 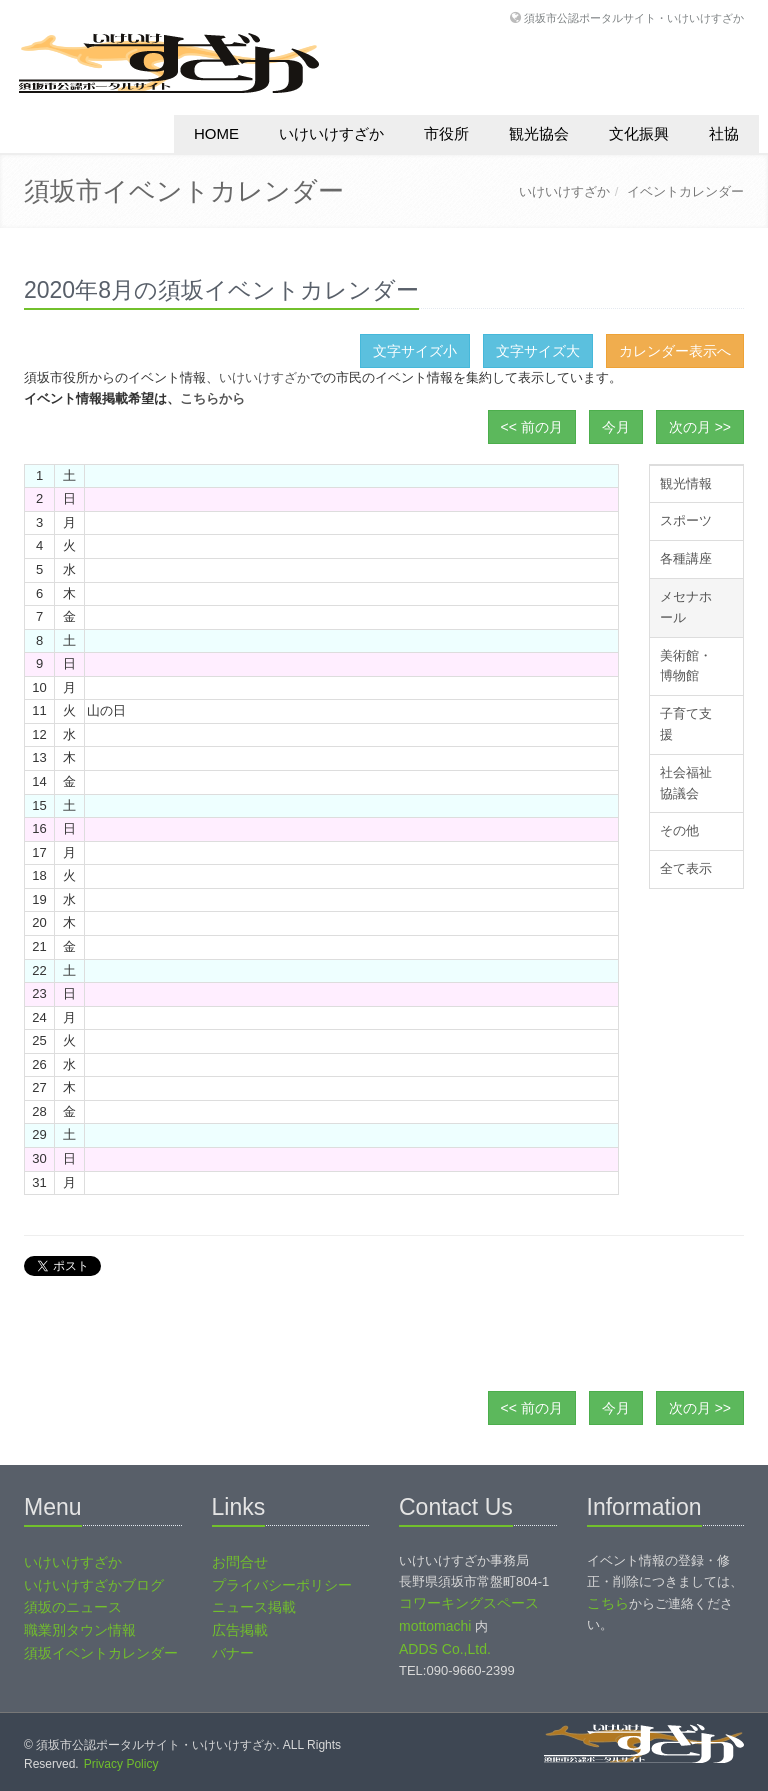 What do you see at coordinates (240, 1562) in the screenshot?
I see `お問合せ` at bounding box center [240, 1562].